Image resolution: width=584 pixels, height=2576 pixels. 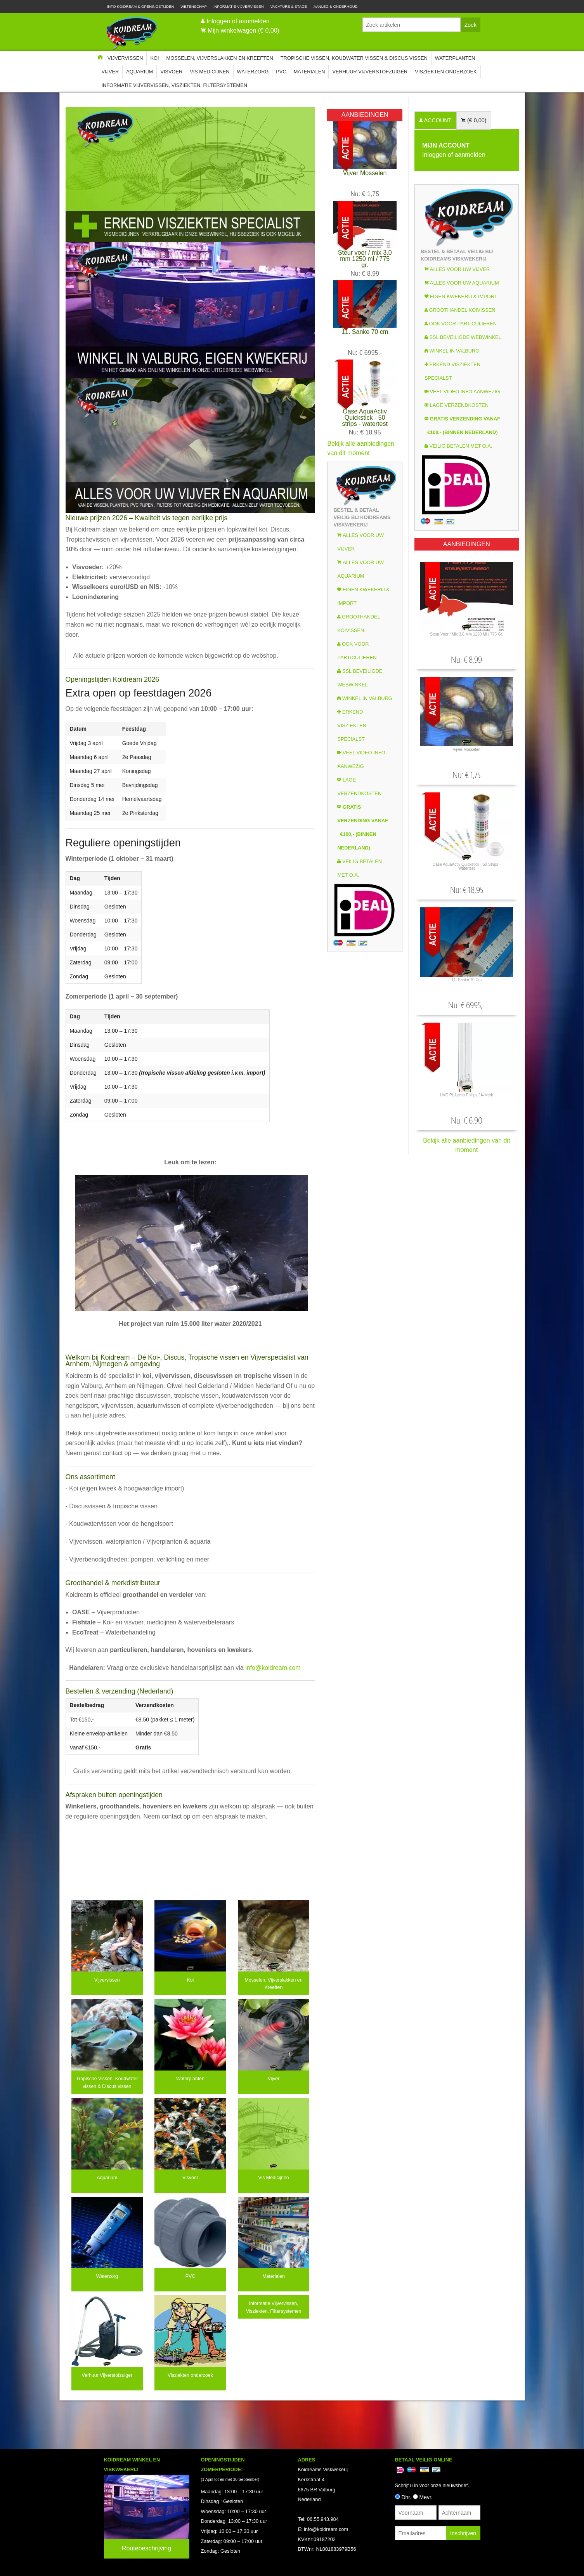 I want to click on Materialen, so click(x=309, y=72).